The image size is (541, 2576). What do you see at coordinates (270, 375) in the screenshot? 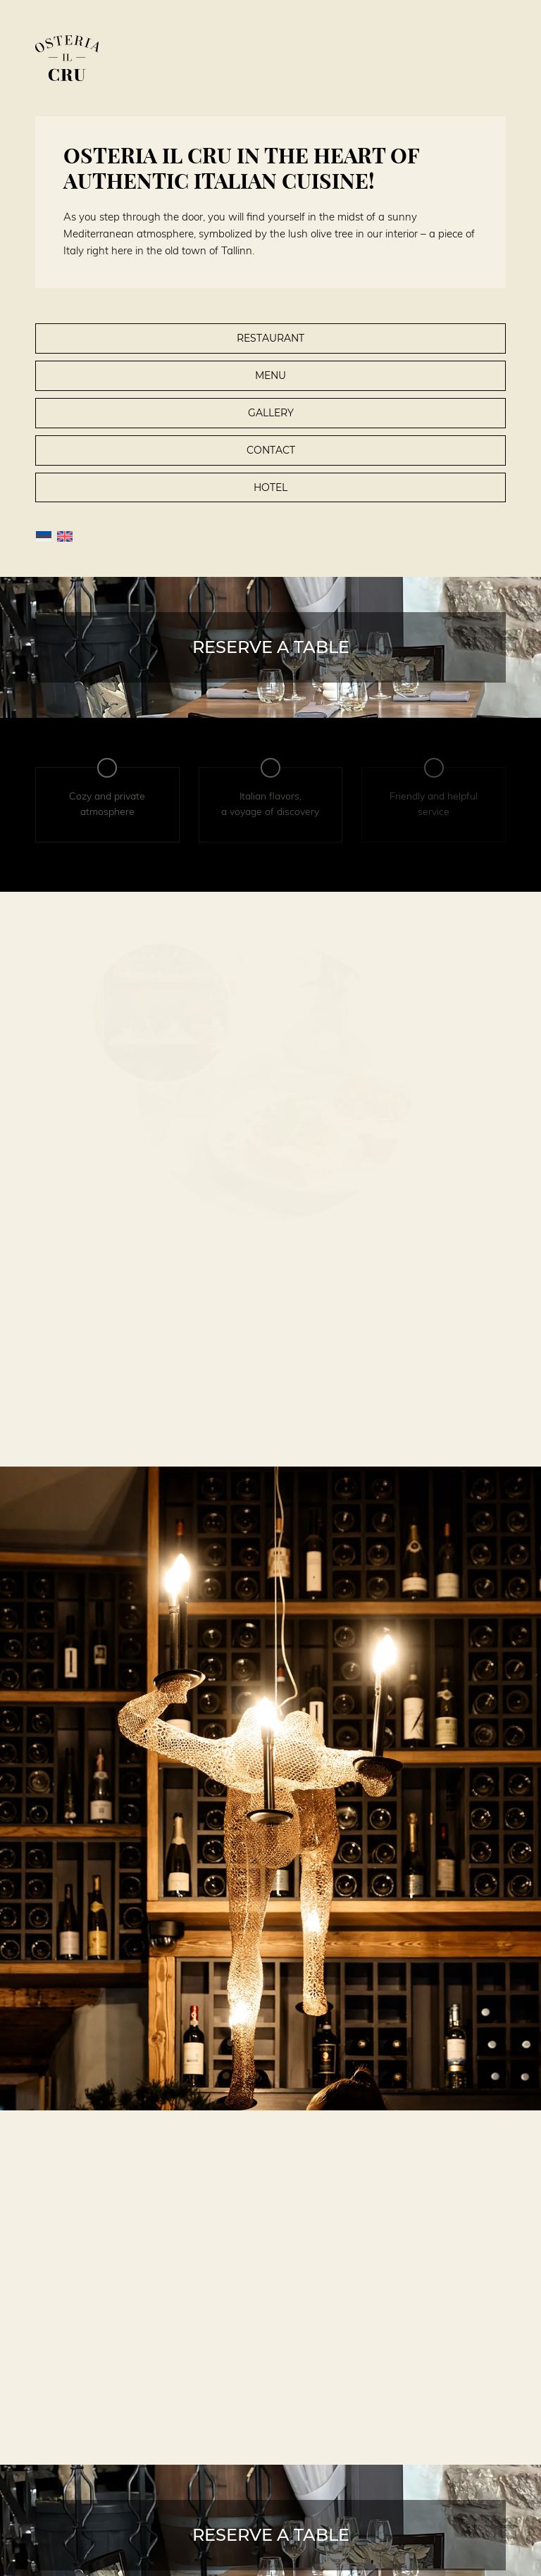
I see `Menu` at bounding box center [270, 375].